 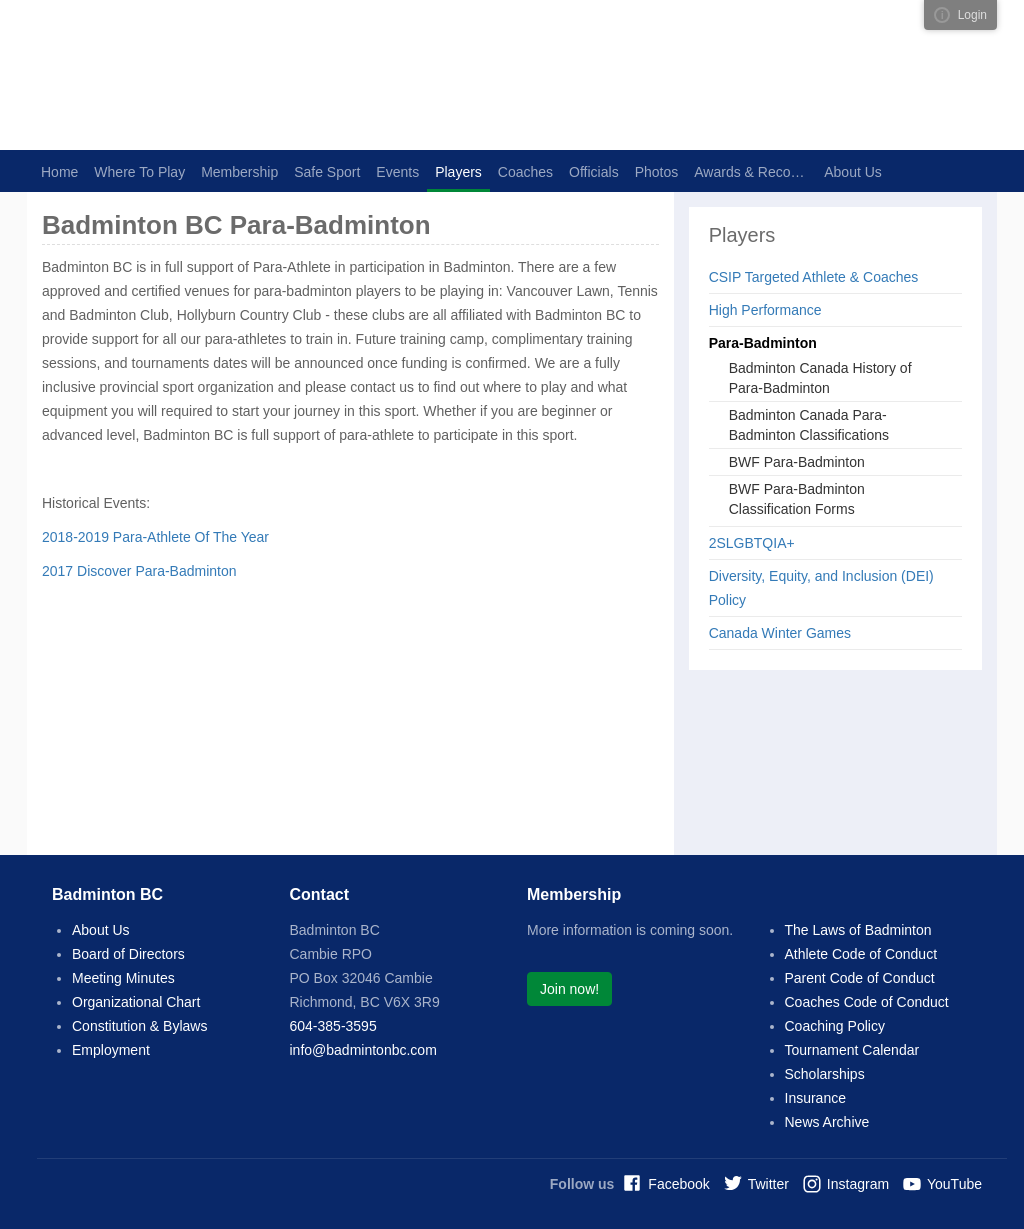 What do you see at coordinates (569, 989) in the screenshot?
I see `Join now!` at bounding box center [569, 989].